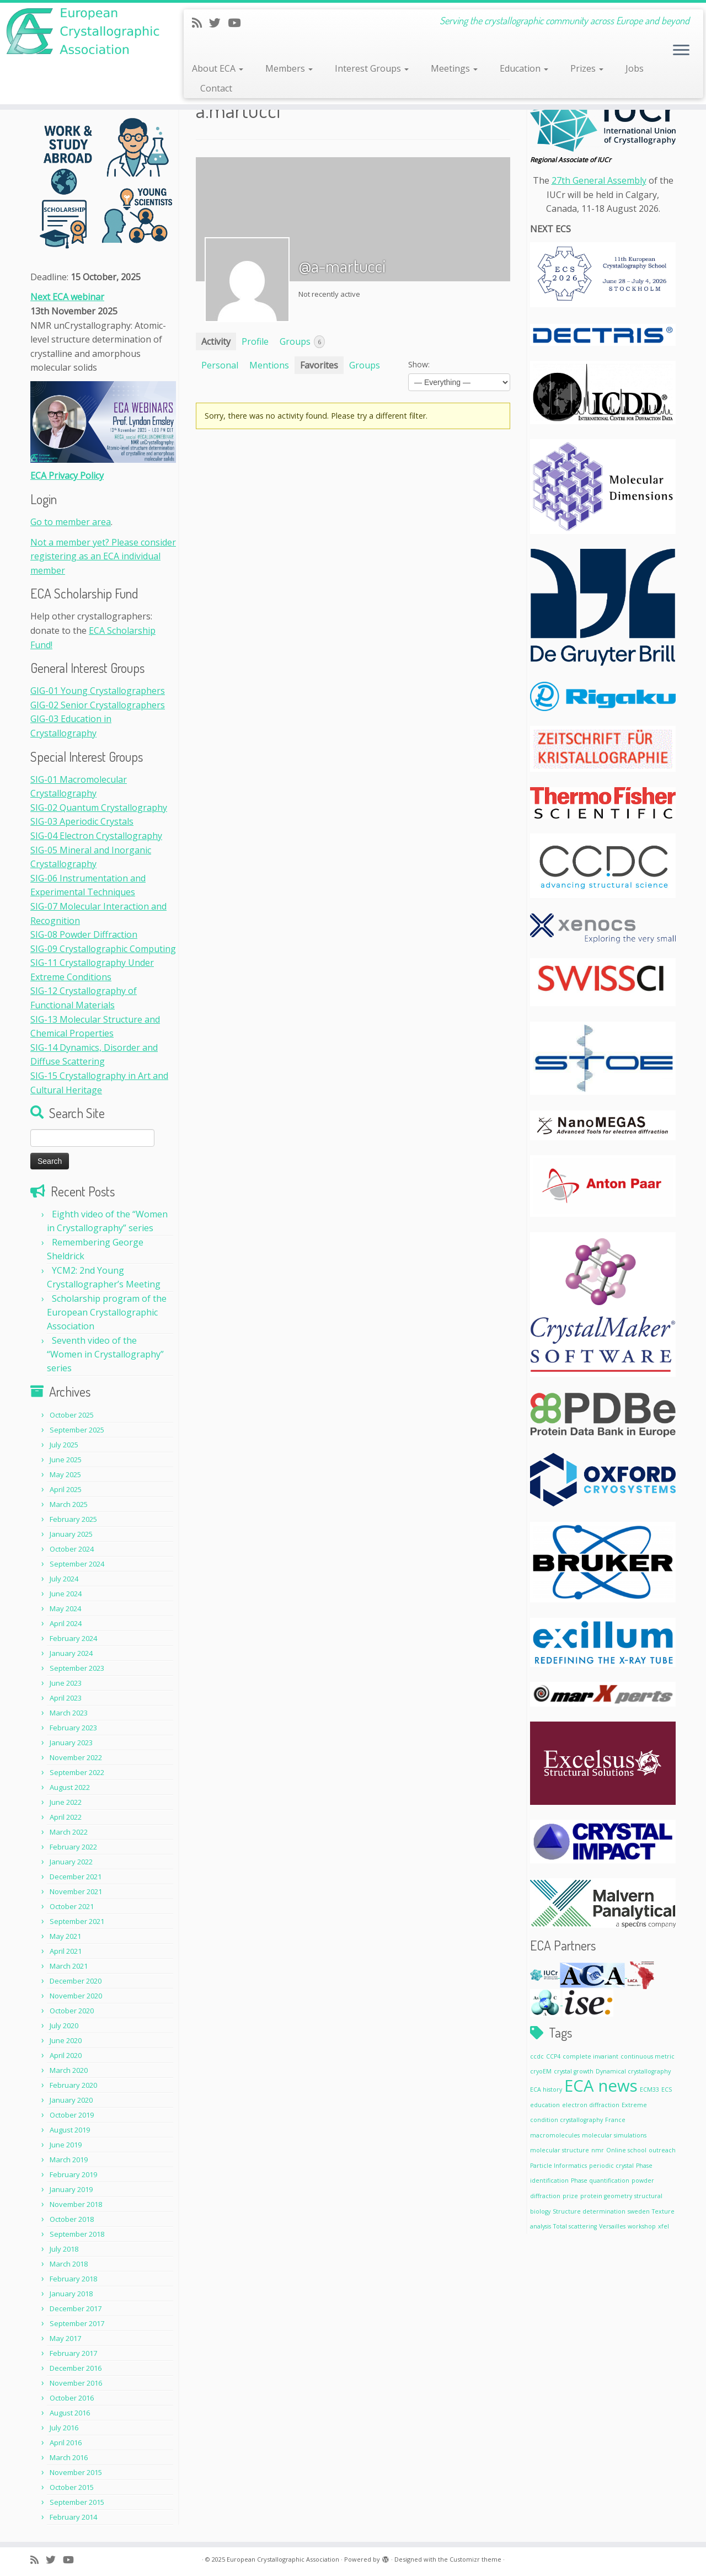 The image size is (706, 2576). Describe the element at coordinates (219, 365) in the screenshot. I see `Personal` at that location.